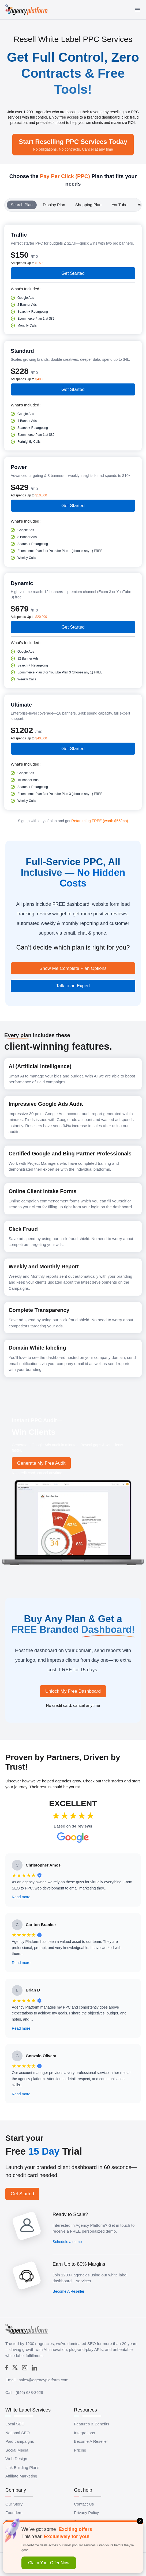  I want to click on YouTube, so click(120, 204).